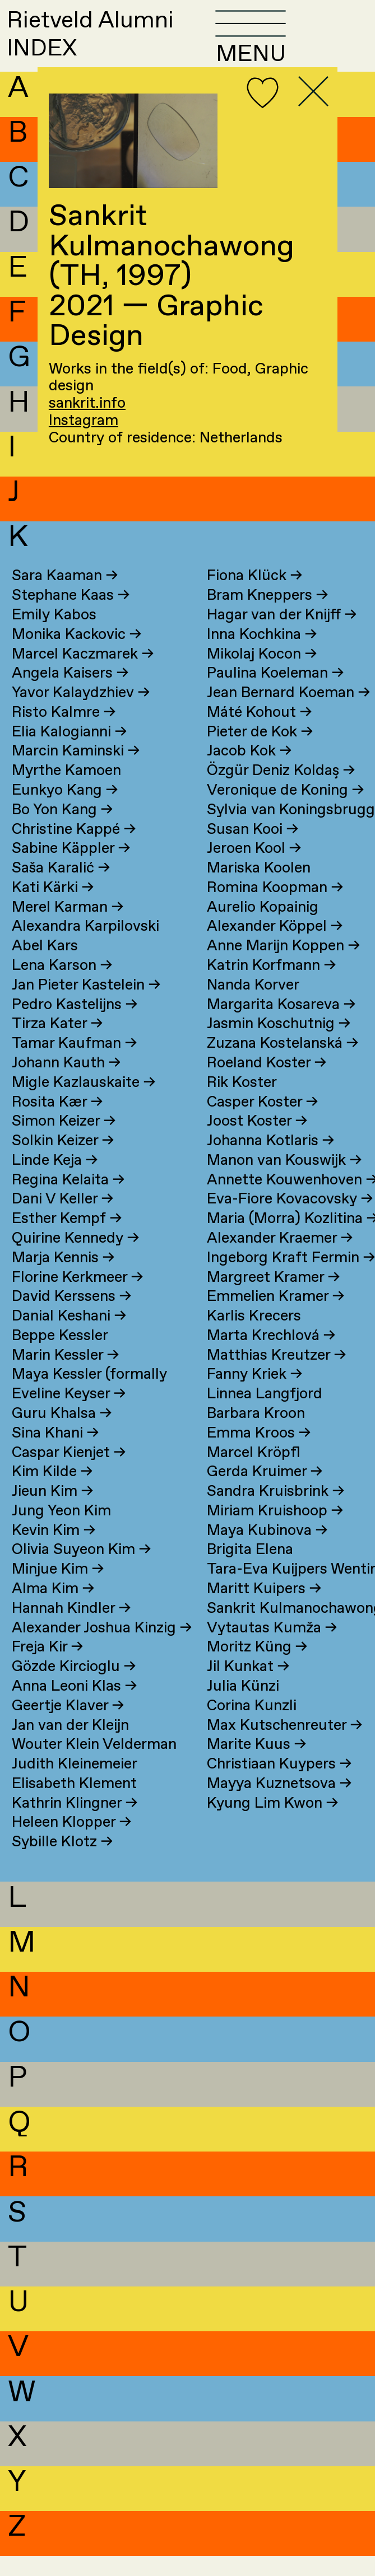 This screenshot has width=375, height=2576. Describe the element at coordinates (55, 1453) in the screenshot. I see `Sina Khani` at that location.